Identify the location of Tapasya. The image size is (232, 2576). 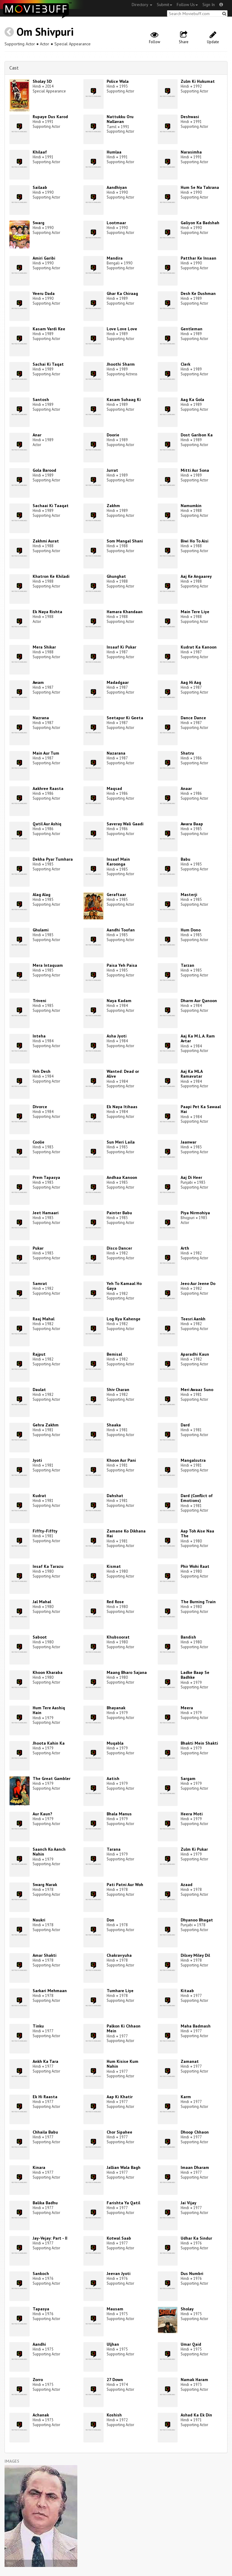
(41, 2309).